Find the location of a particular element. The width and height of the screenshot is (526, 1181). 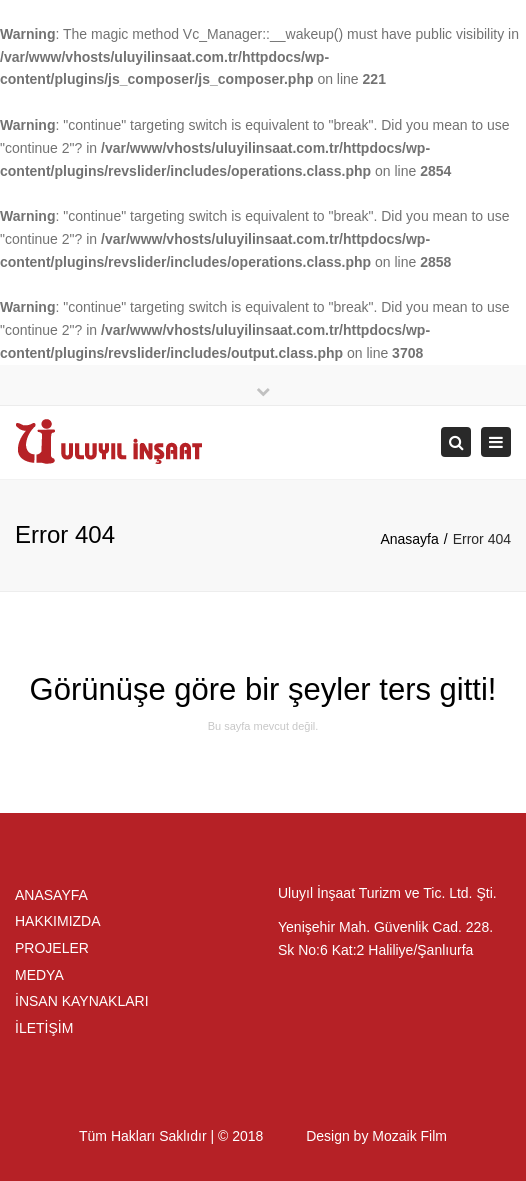

Mozaik Film is located at coordinates (409, 1136).